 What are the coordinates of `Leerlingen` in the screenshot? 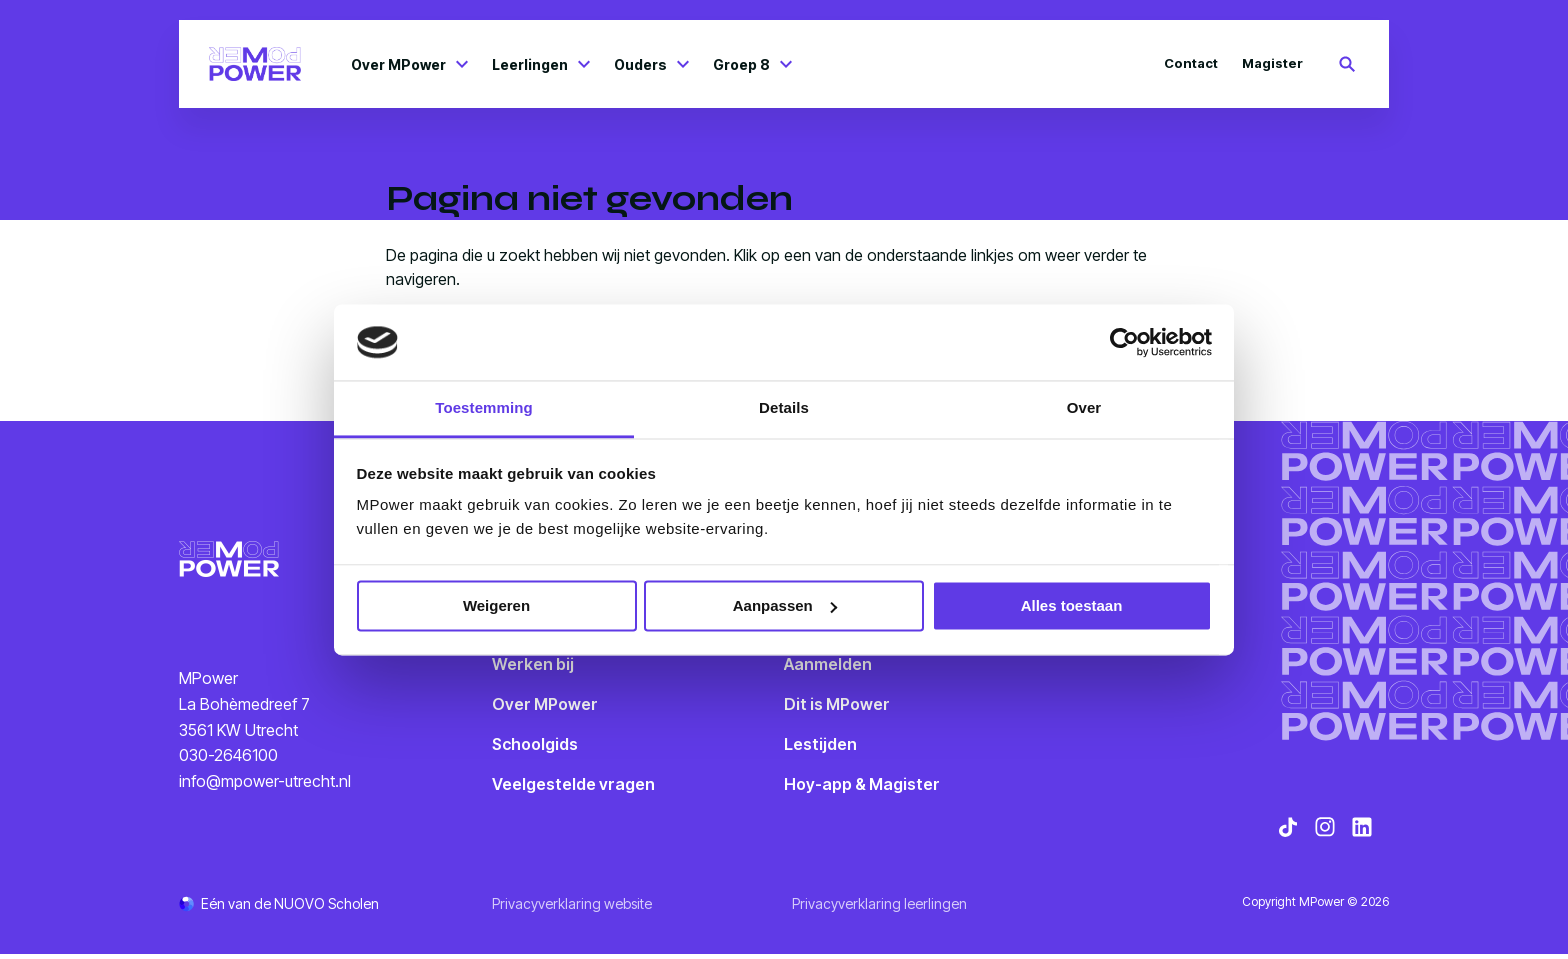 It's located at (541, 64).